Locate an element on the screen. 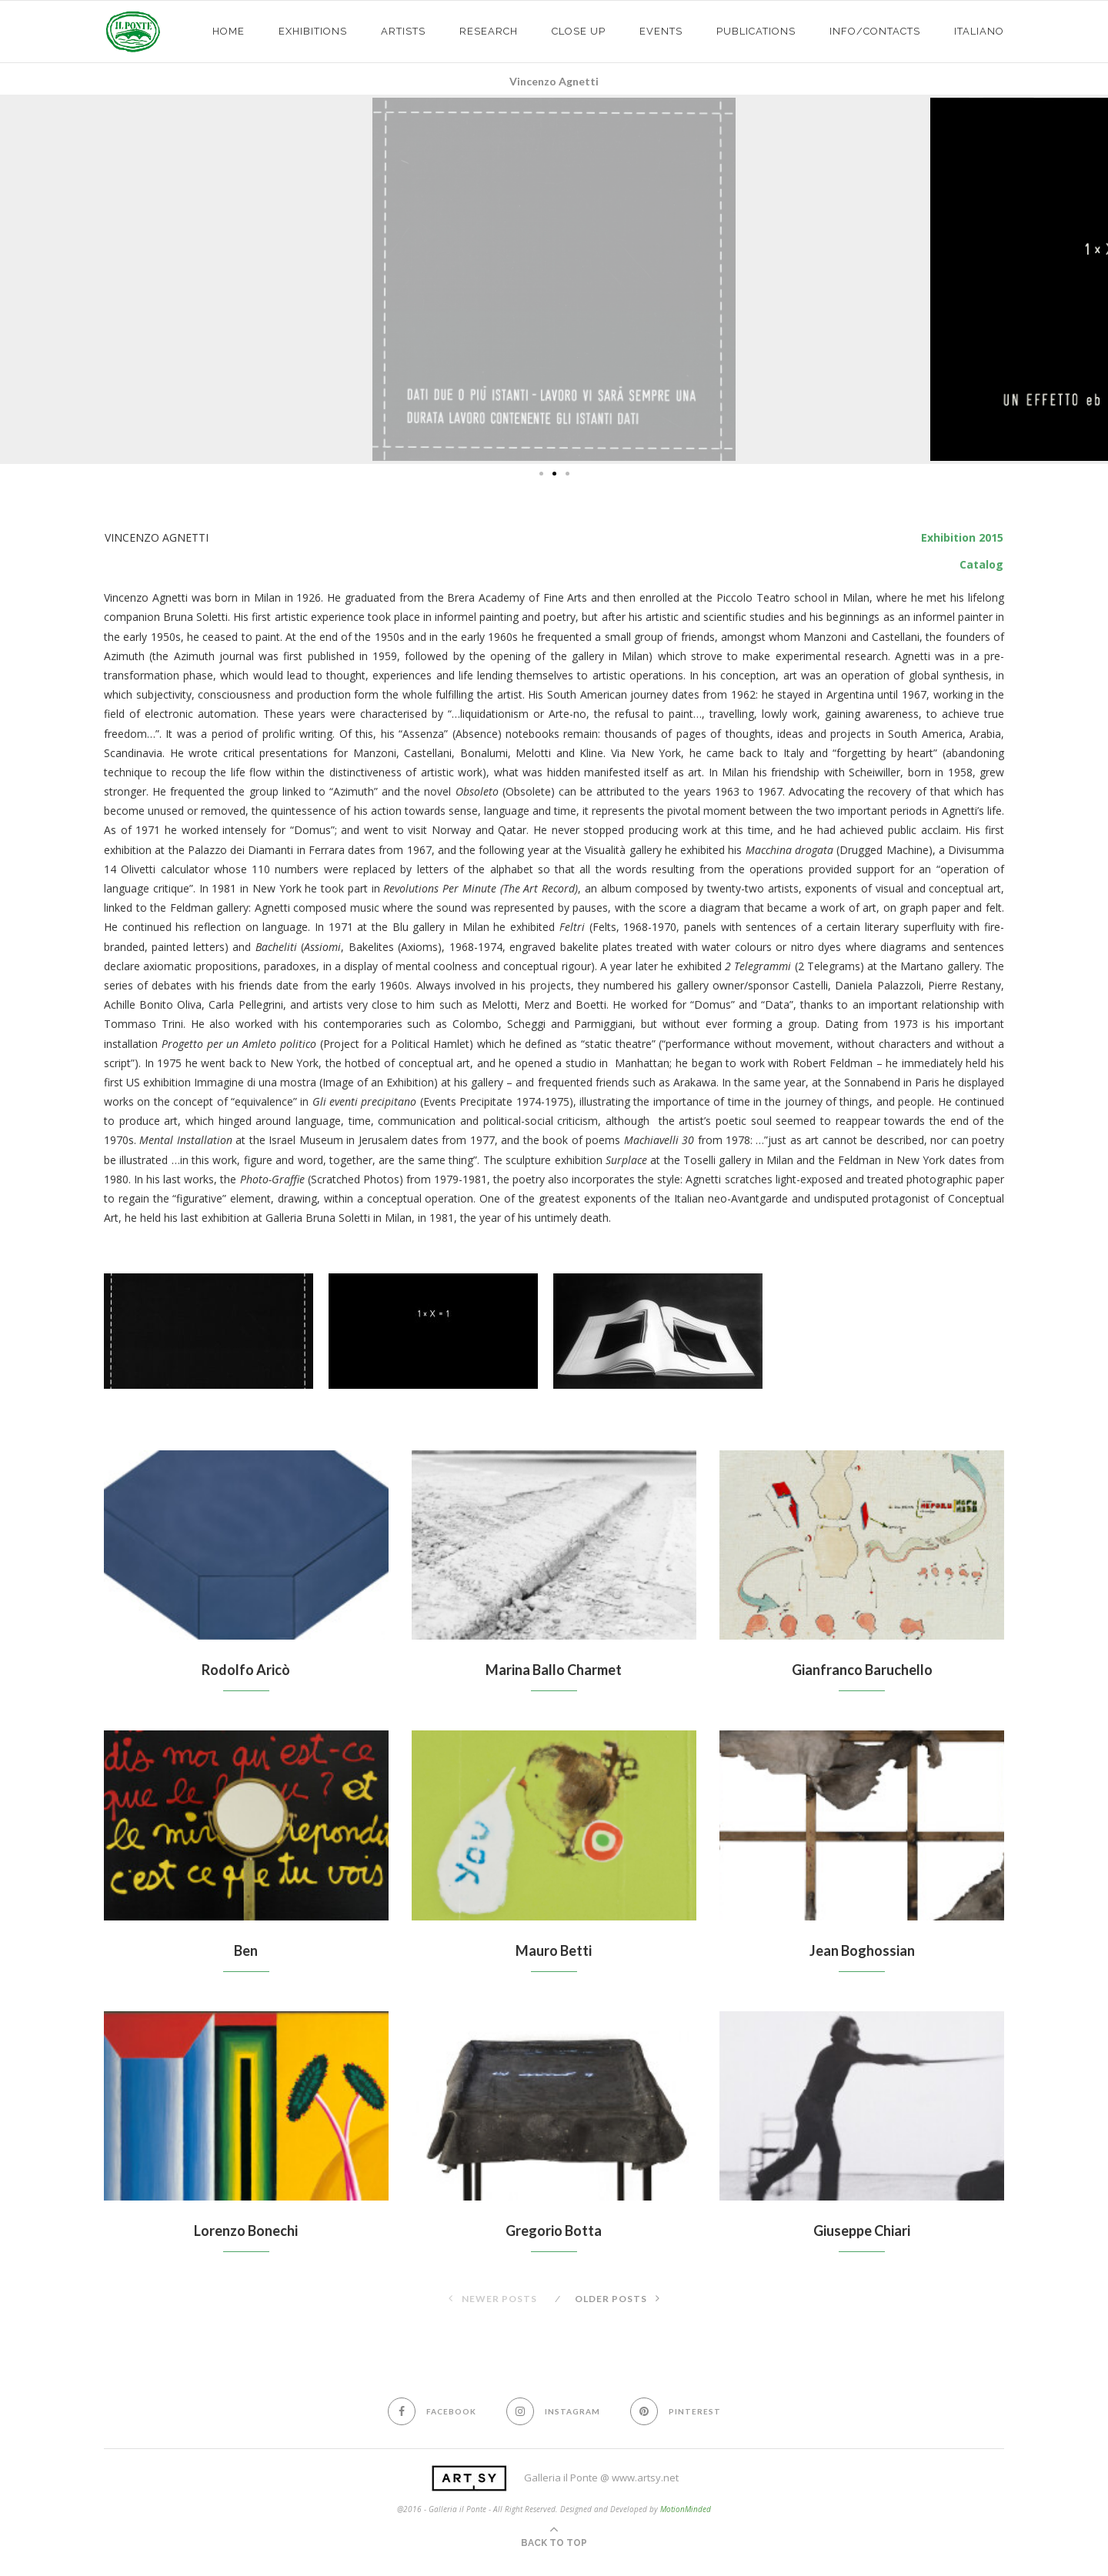  Gianfranco Baruchello is located at coordinates (862, 1669).